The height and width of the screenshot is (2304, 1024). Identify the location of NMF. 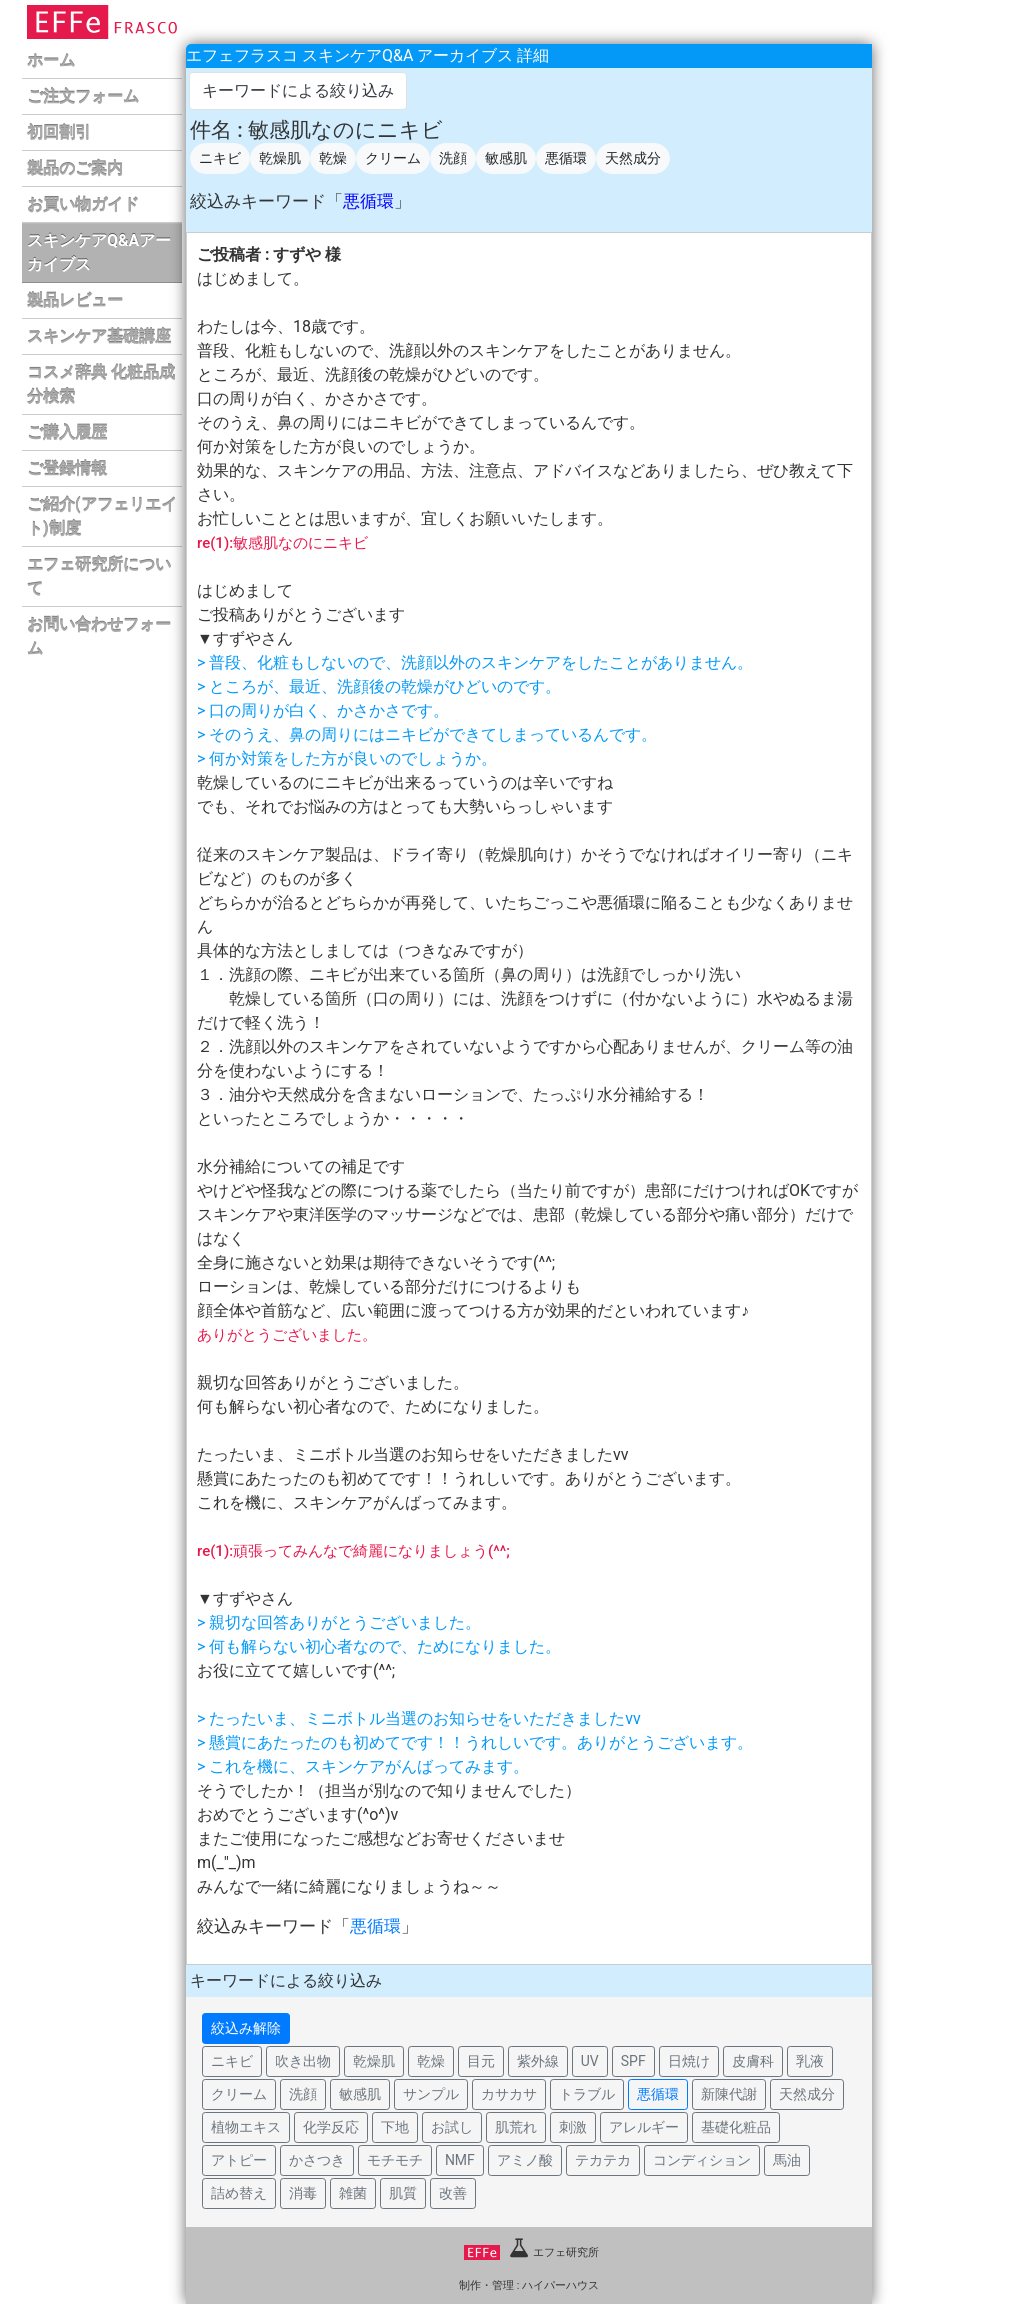
(460, 2160).